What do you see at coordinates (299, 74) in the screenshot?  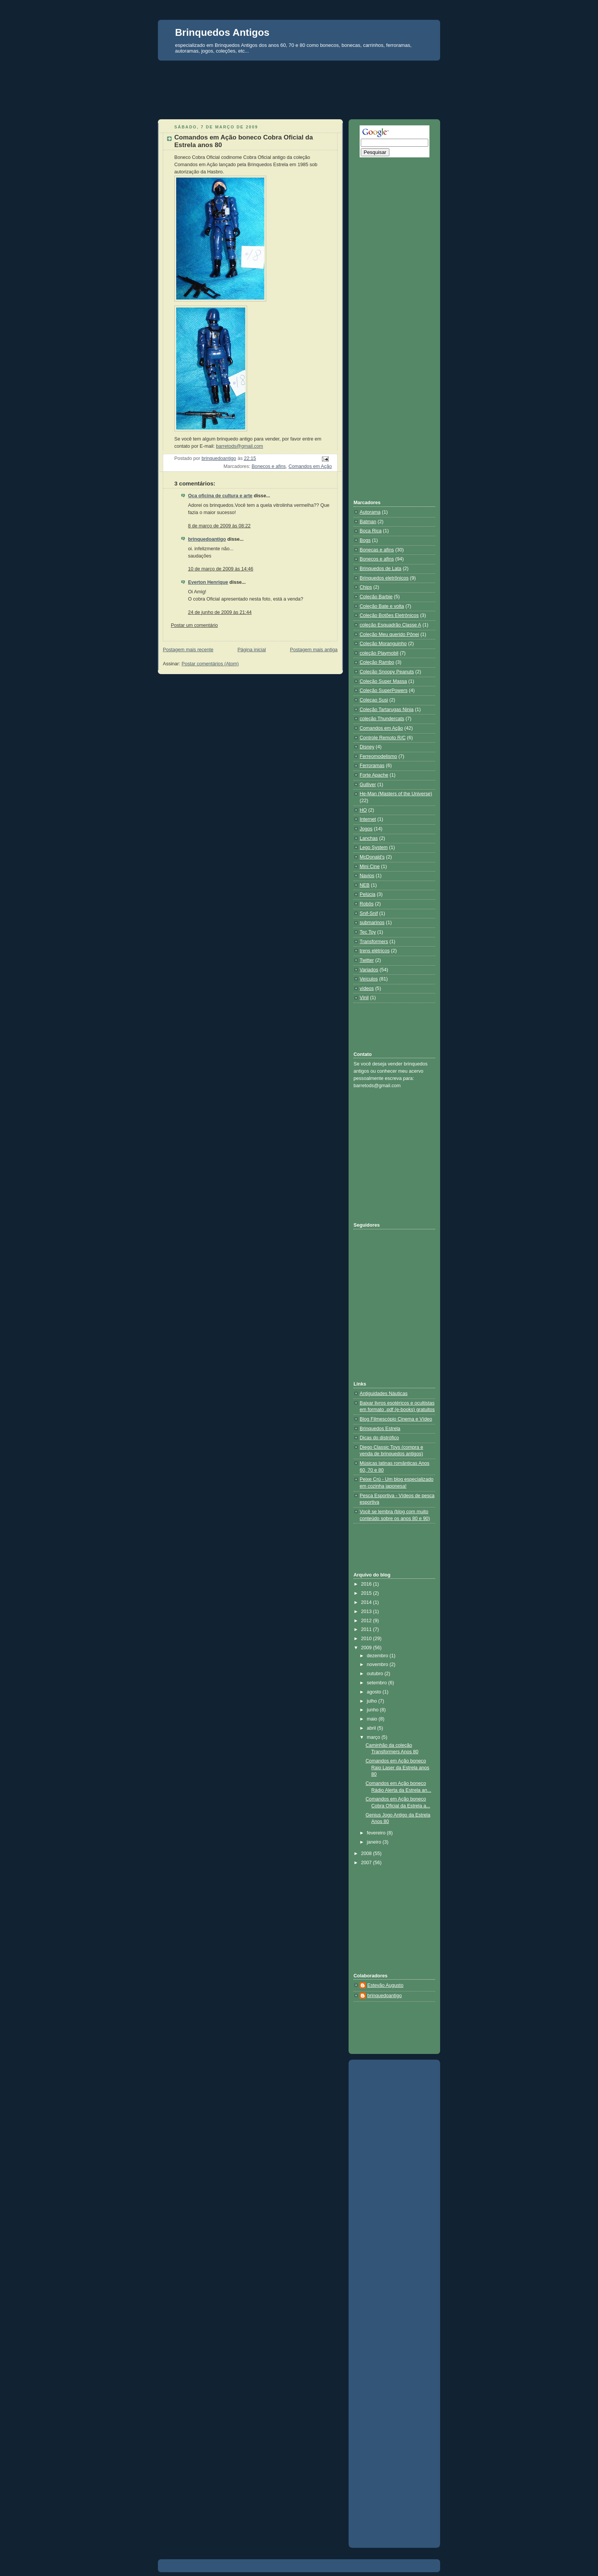 I see `[Advertisement]` at bounding box center [299, 74].